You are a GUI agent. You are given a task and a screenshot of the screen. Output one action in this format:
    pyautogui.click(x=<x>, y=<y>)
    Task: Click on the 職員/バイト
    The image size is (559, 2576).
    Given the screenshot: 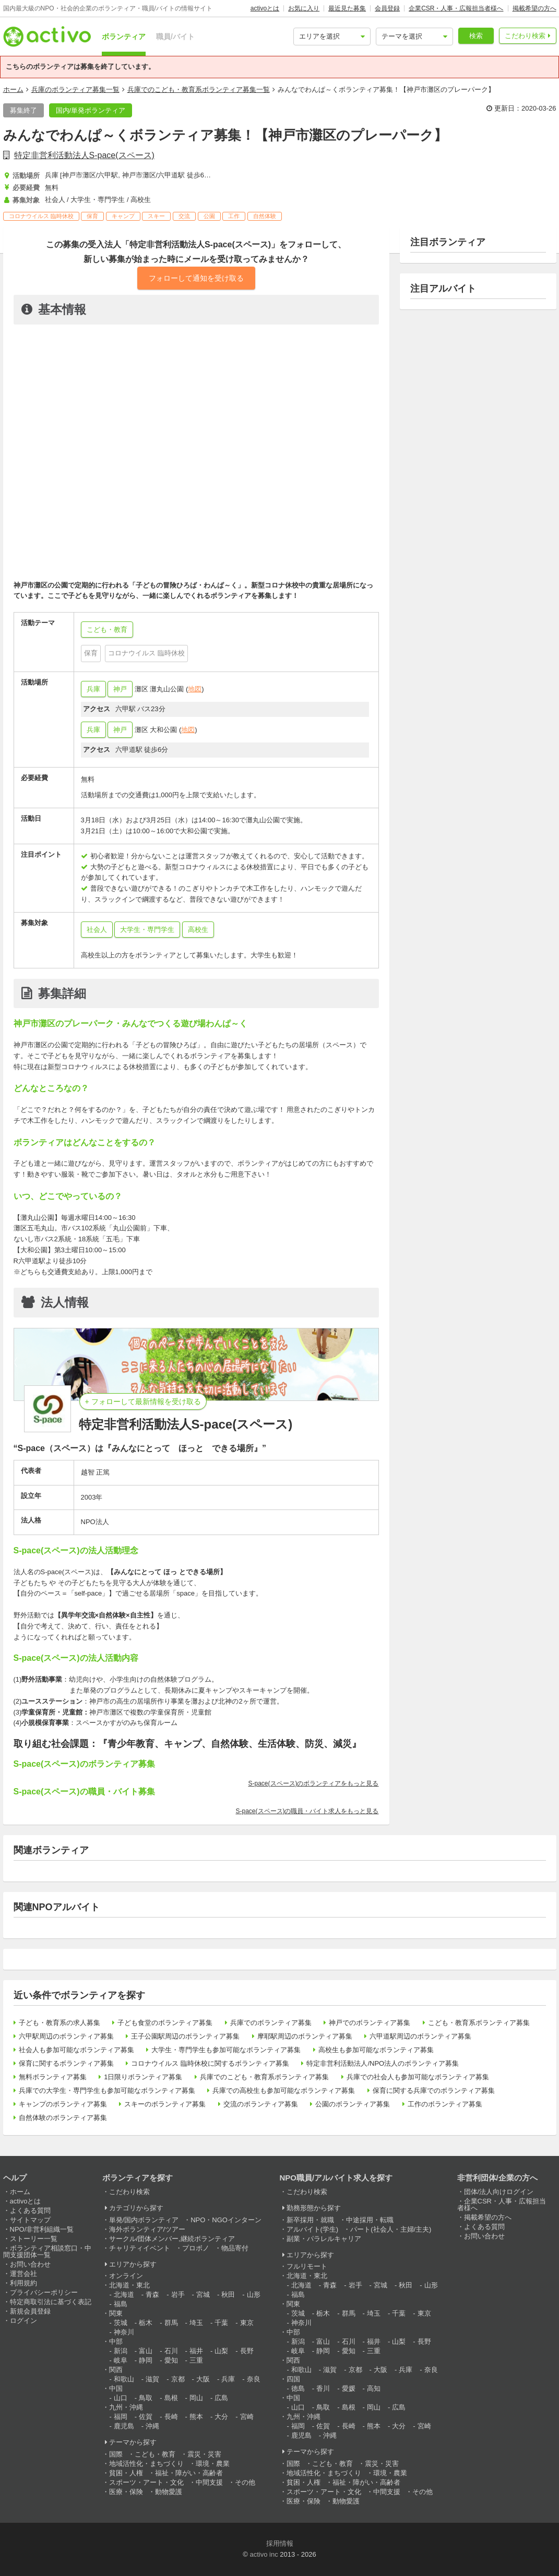 What is the action you would take?
    pyautogui.click(x=175, y=36)
    